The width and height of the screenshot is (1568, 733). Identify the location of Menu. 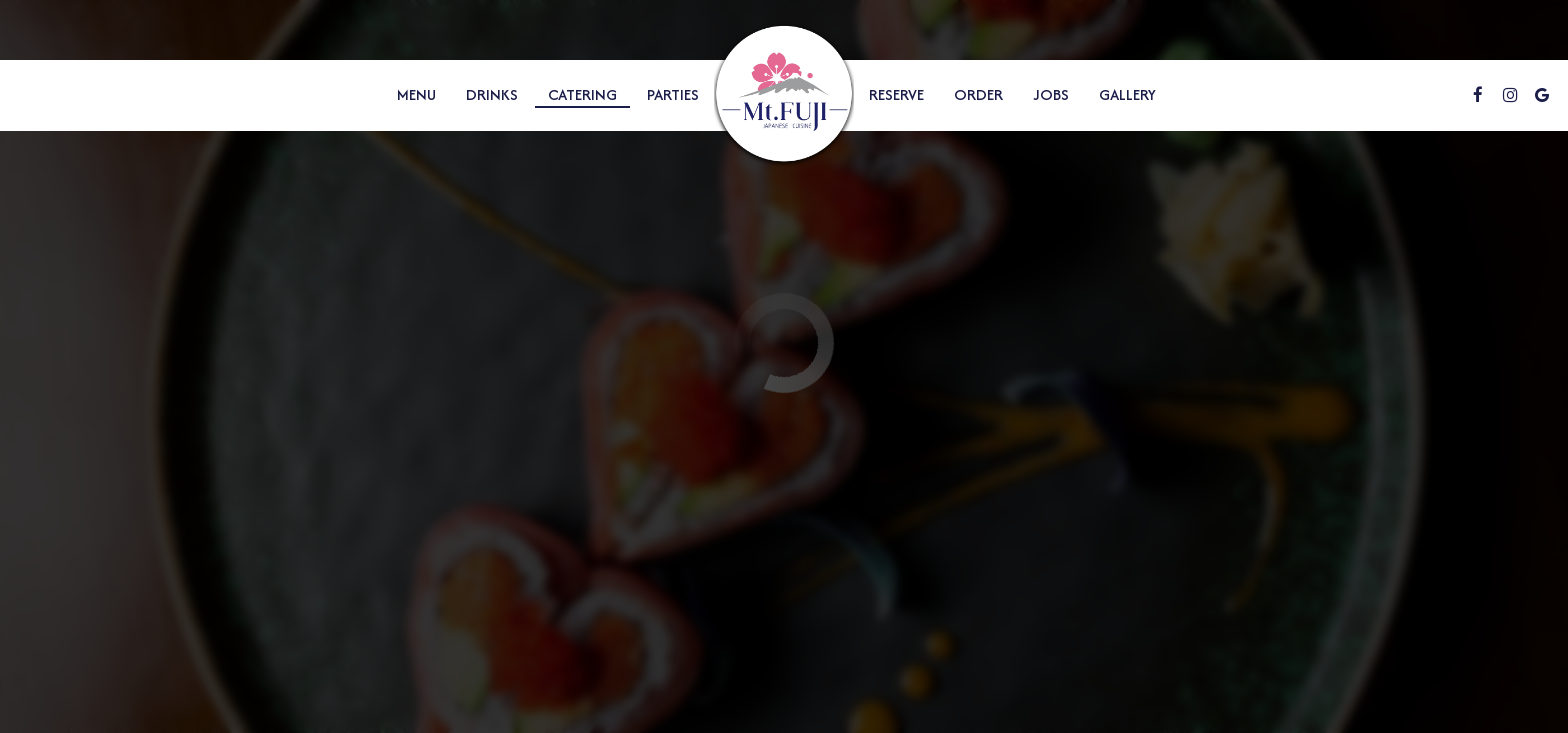
(416, 95).